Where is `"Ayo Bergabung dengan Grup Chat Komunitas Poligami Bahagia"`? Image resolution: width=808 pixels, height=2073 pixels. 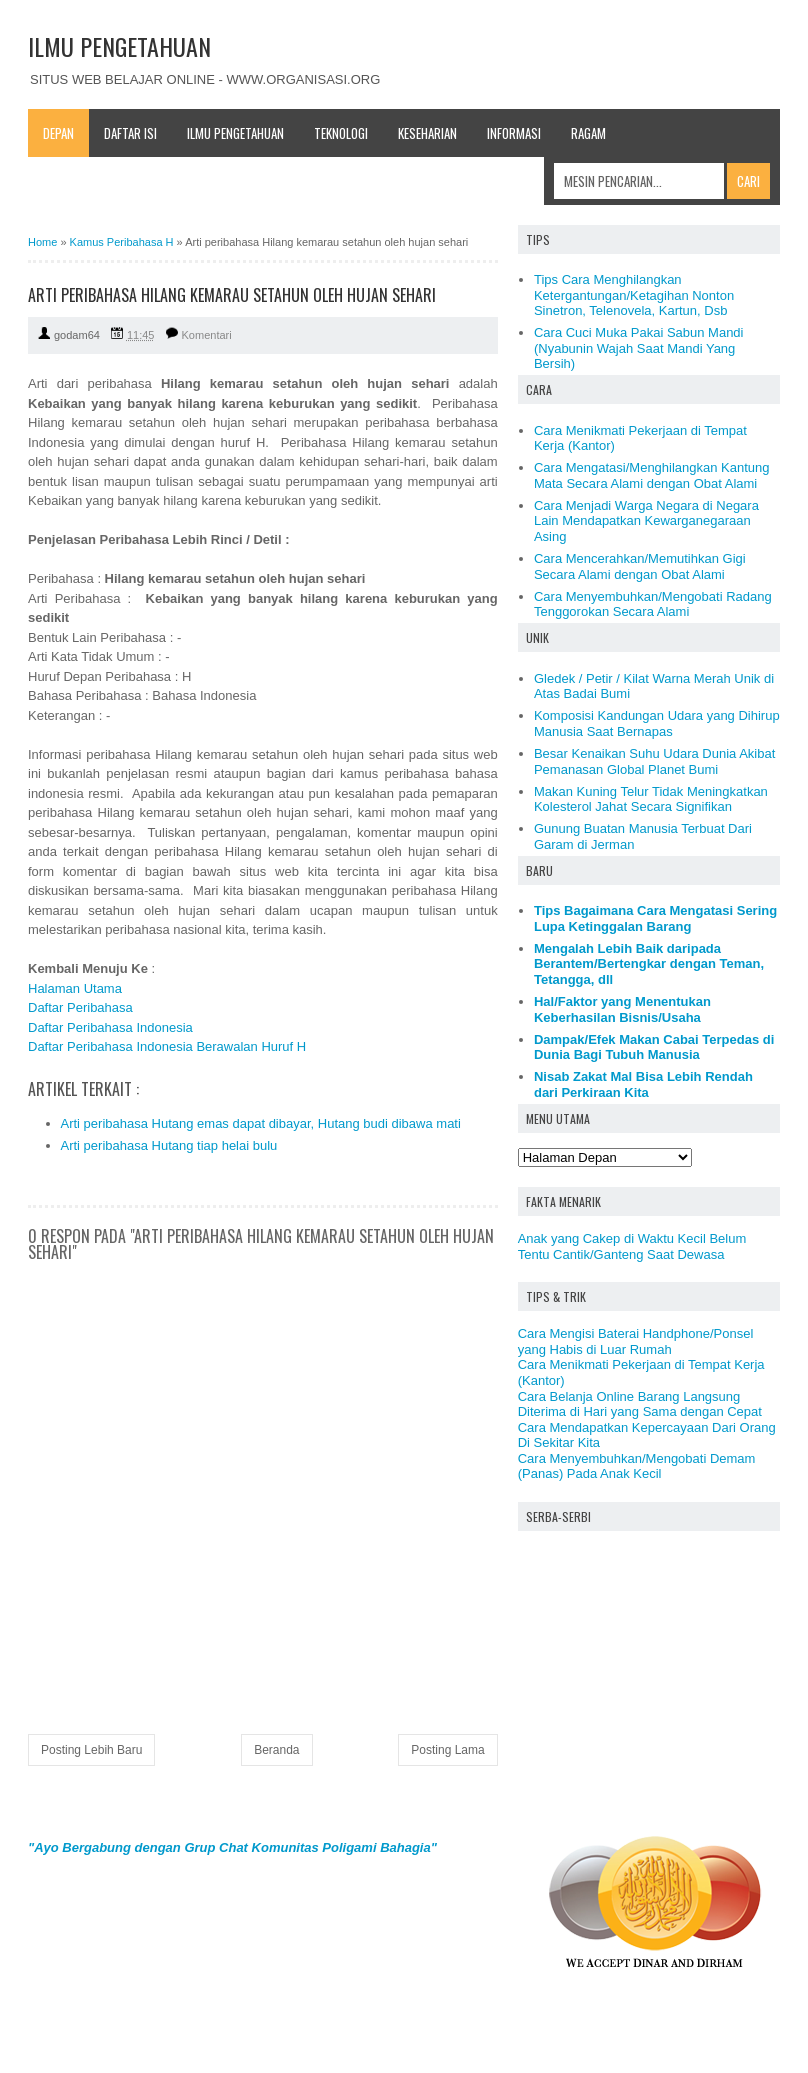
"Ayo Bergabung dengan Grup Chat Komunitas Poligami Bahagia" is located at coordinates (232, 1847).